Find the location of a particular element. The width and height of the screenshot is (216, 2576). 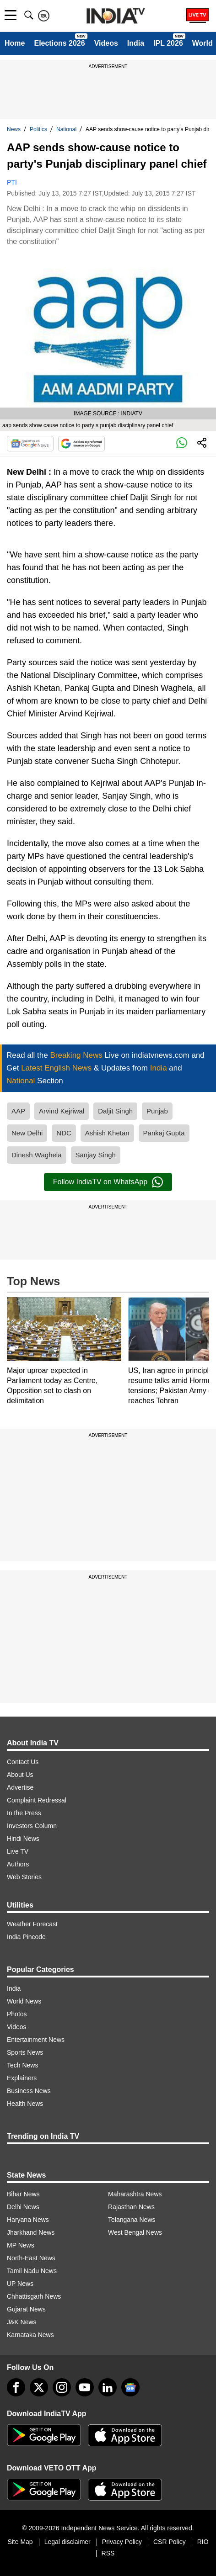

Arvind Kejriwal is located at coordinates (61, 1111).